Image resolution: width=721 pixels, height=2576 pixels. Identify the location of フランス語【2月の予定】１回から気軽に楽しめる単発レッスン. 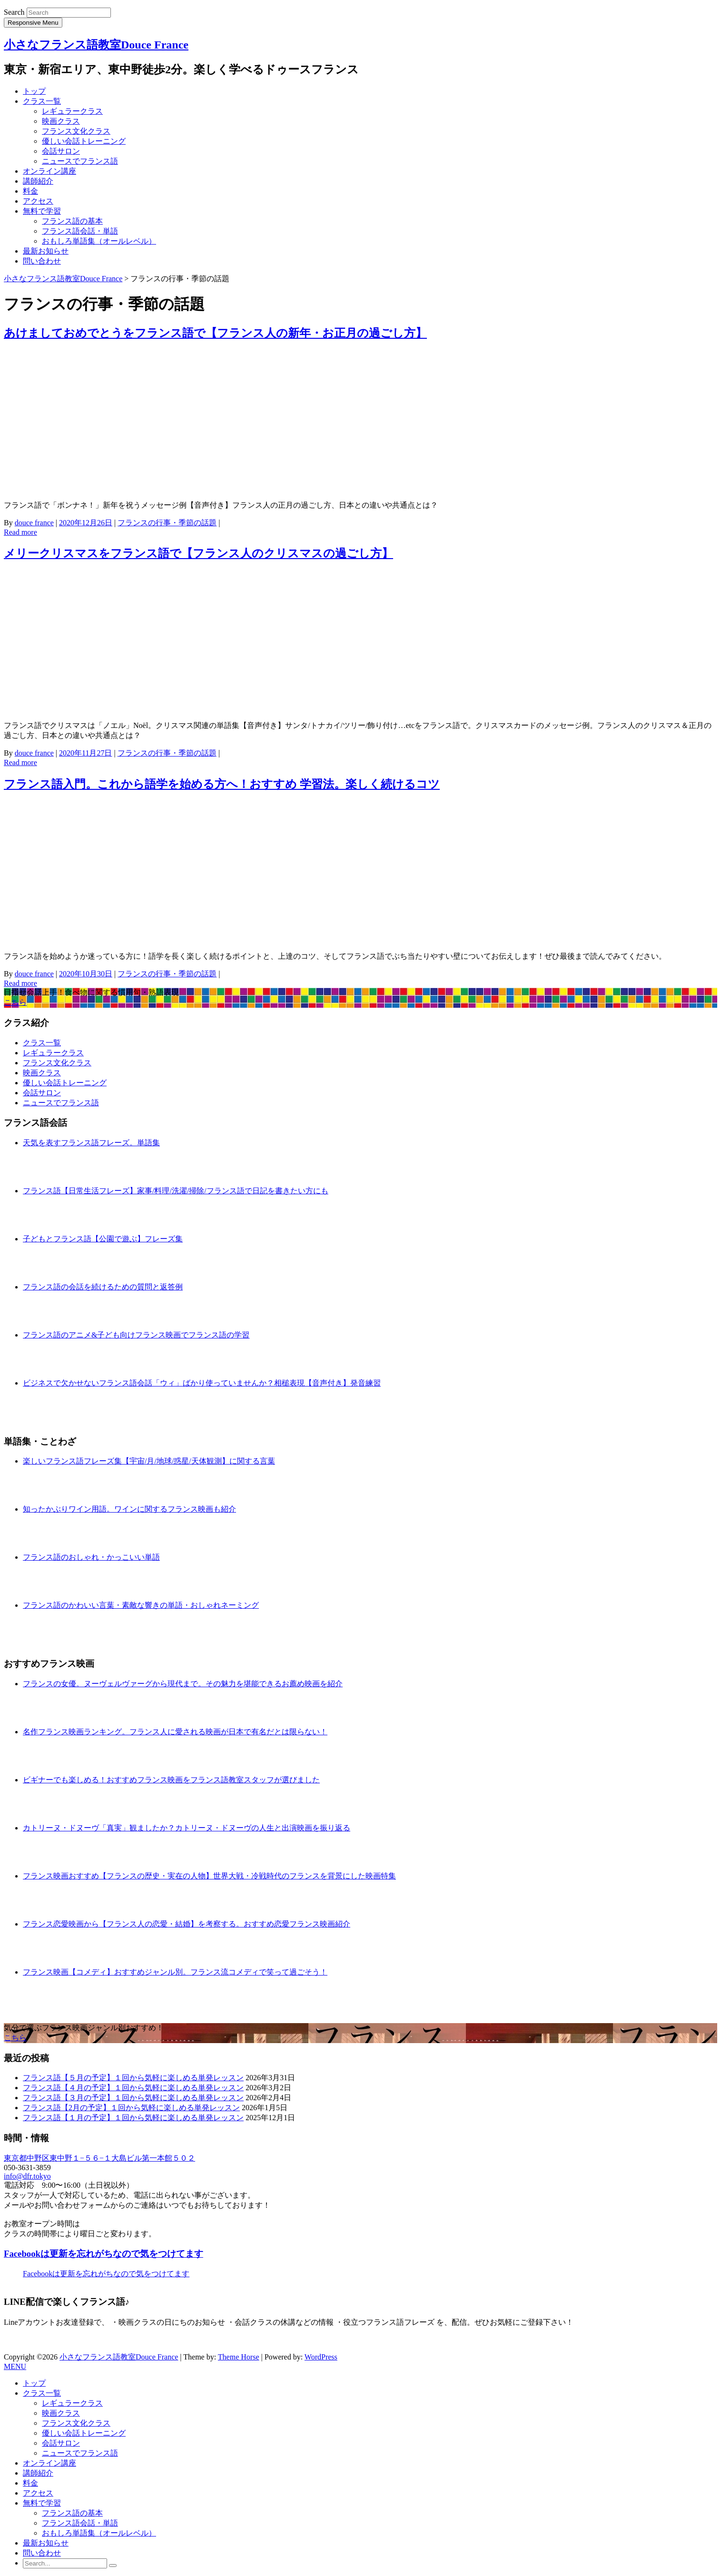
(131, 2108).